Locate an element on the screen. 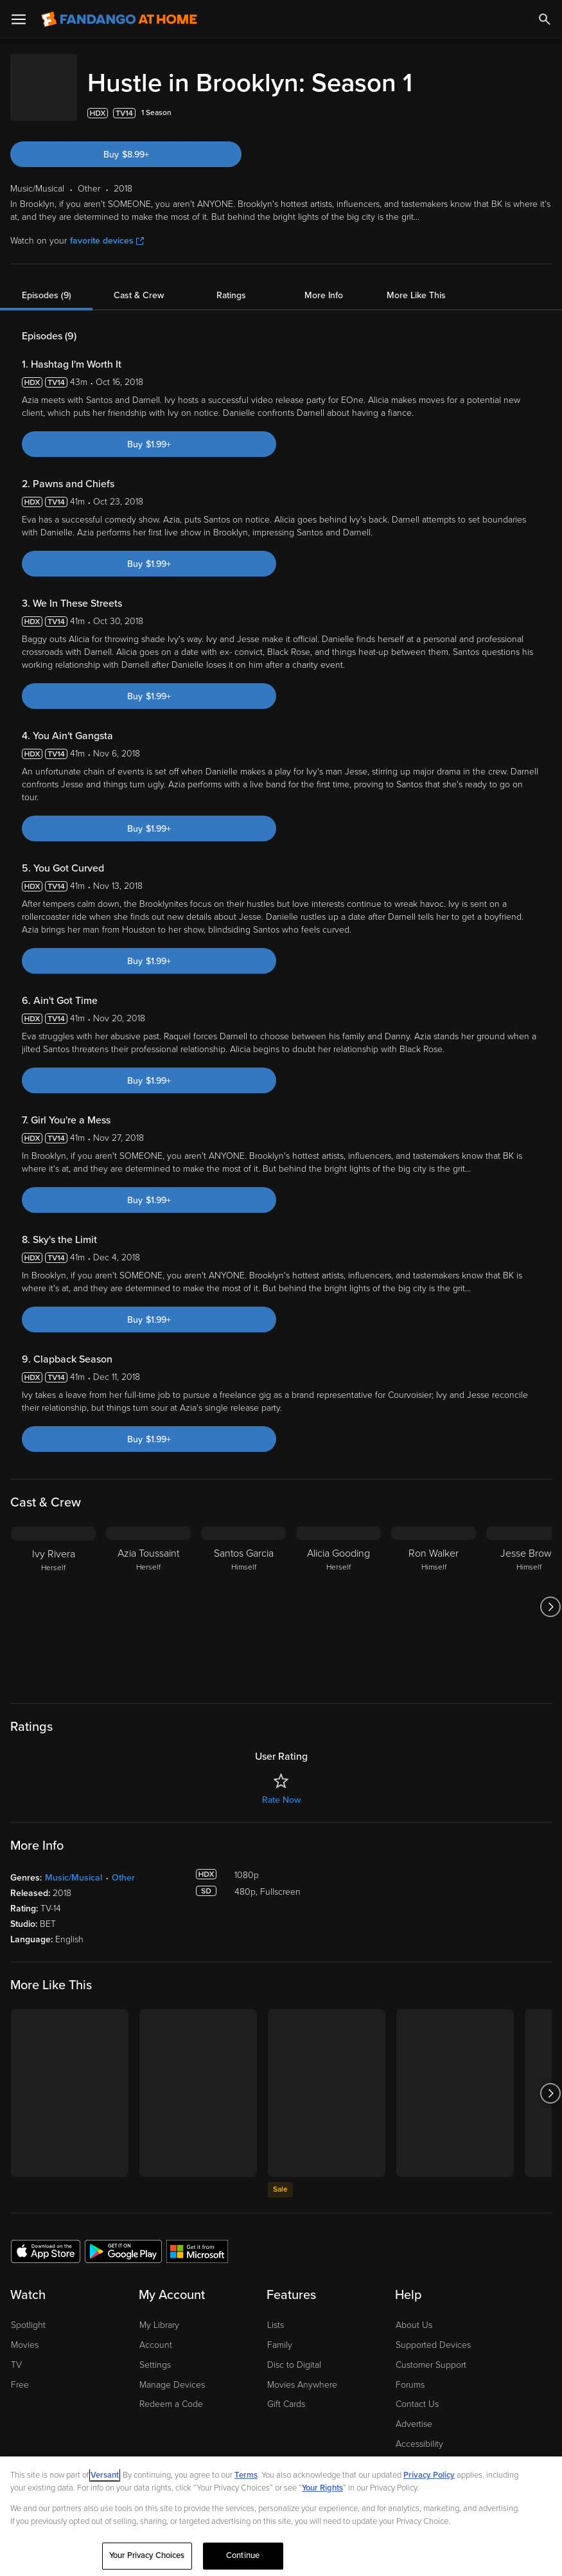  Cast & Crew is located at coordinates (139, 282).